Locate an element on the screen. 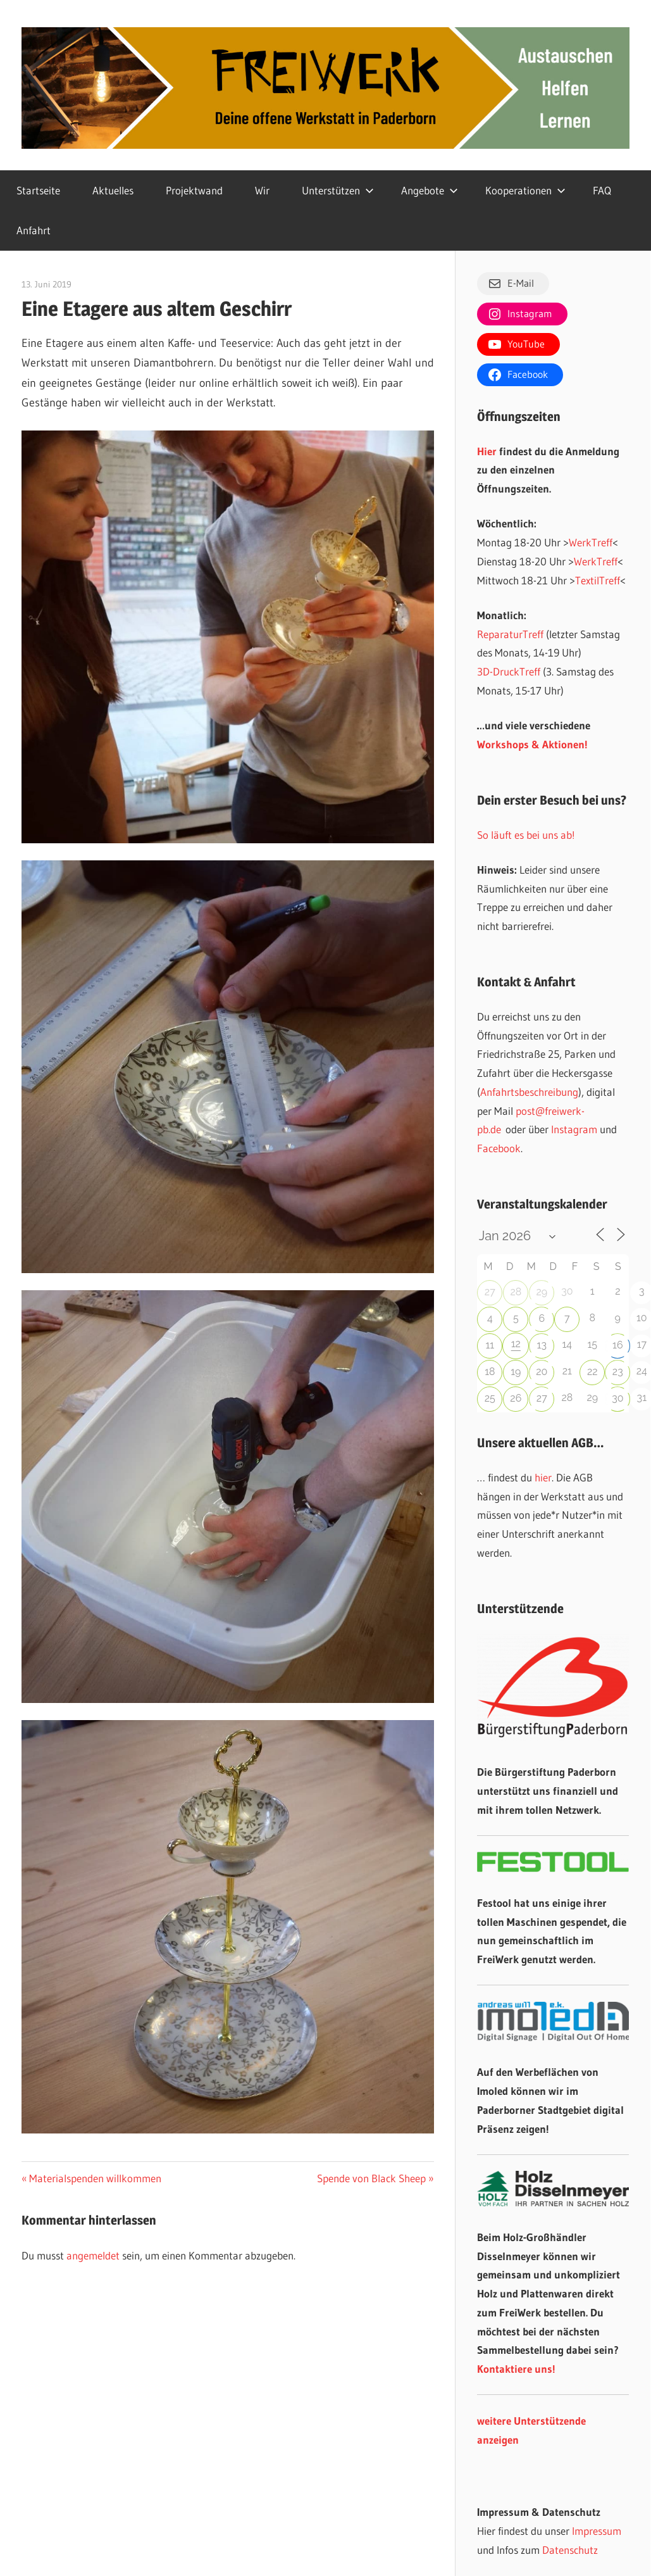 The height and width of the screenshot is (2576, 651). angemeldet is located at coordinates (93, 2255).